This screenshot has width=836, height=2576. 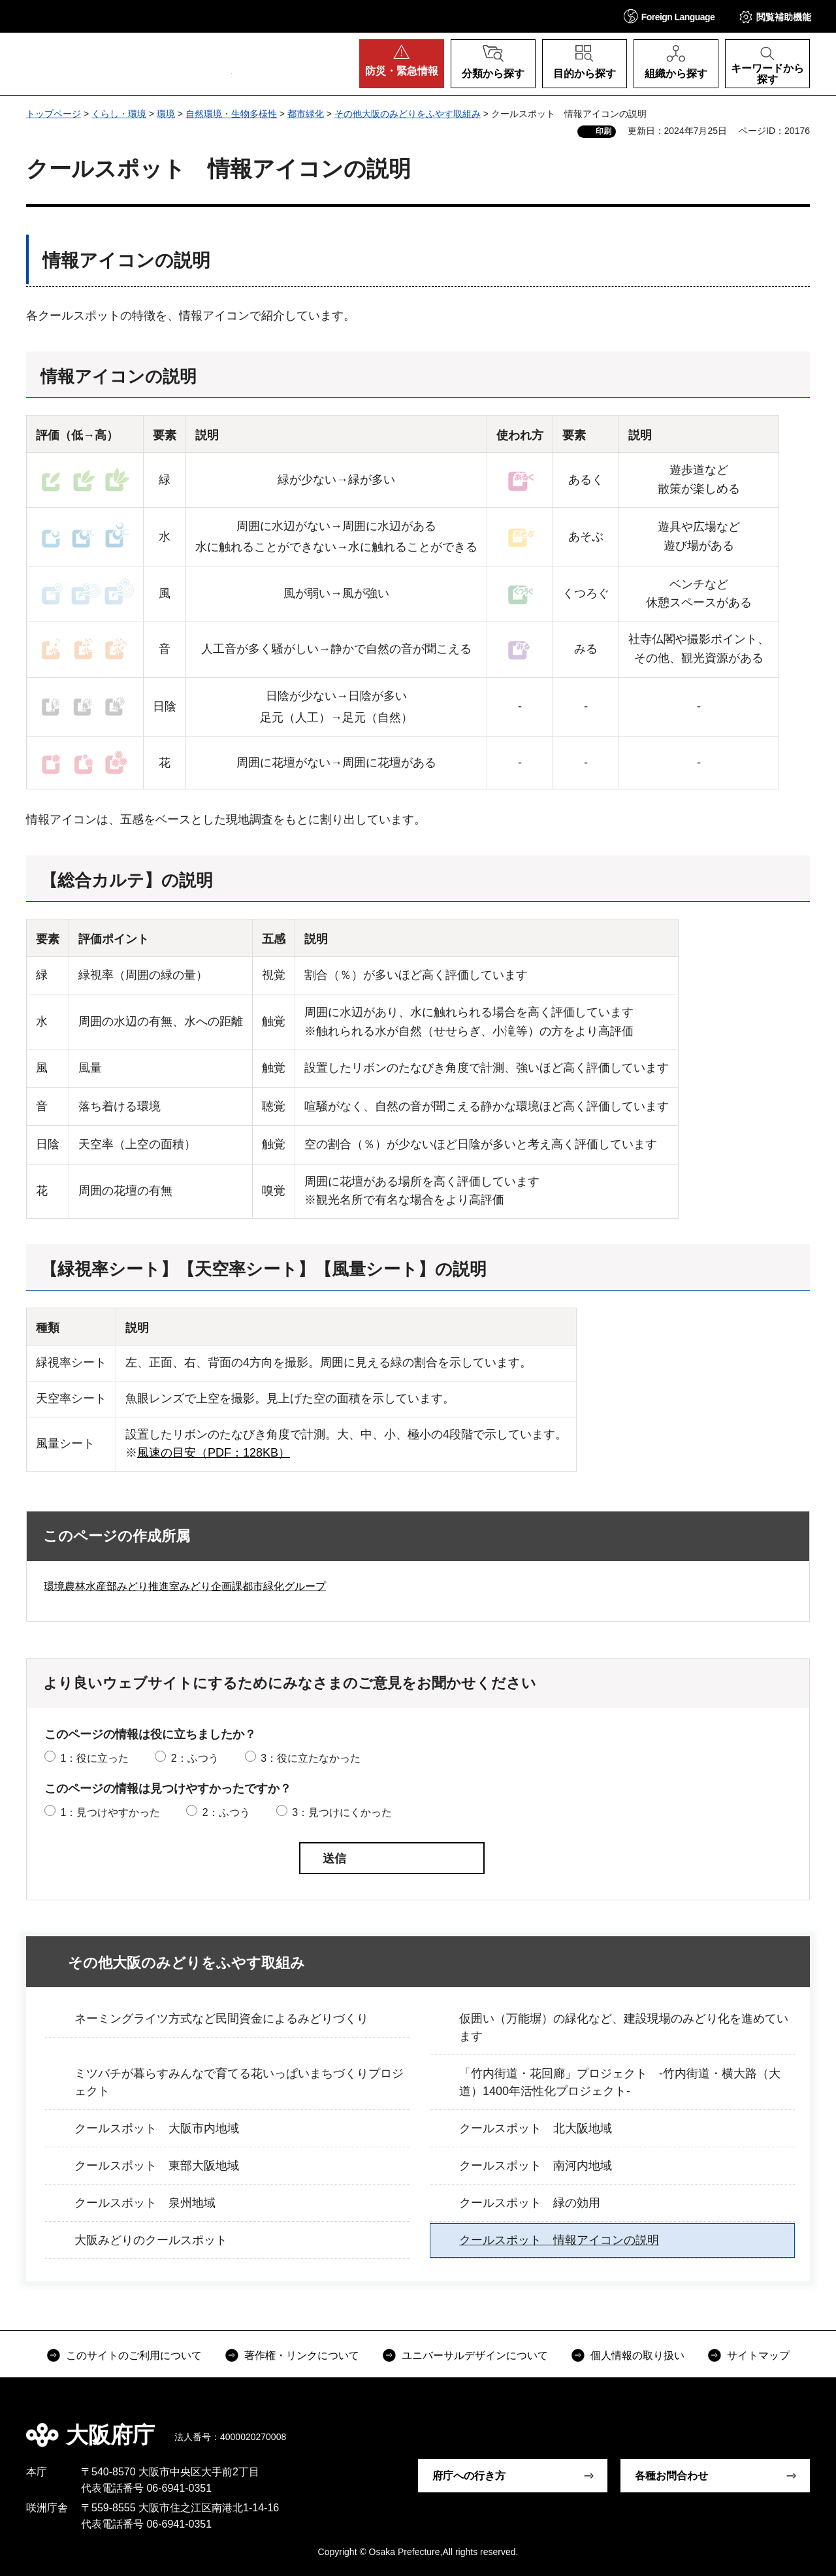 I want to click on クールスポット 東部大阪地域, so click(x=156, y=2165).